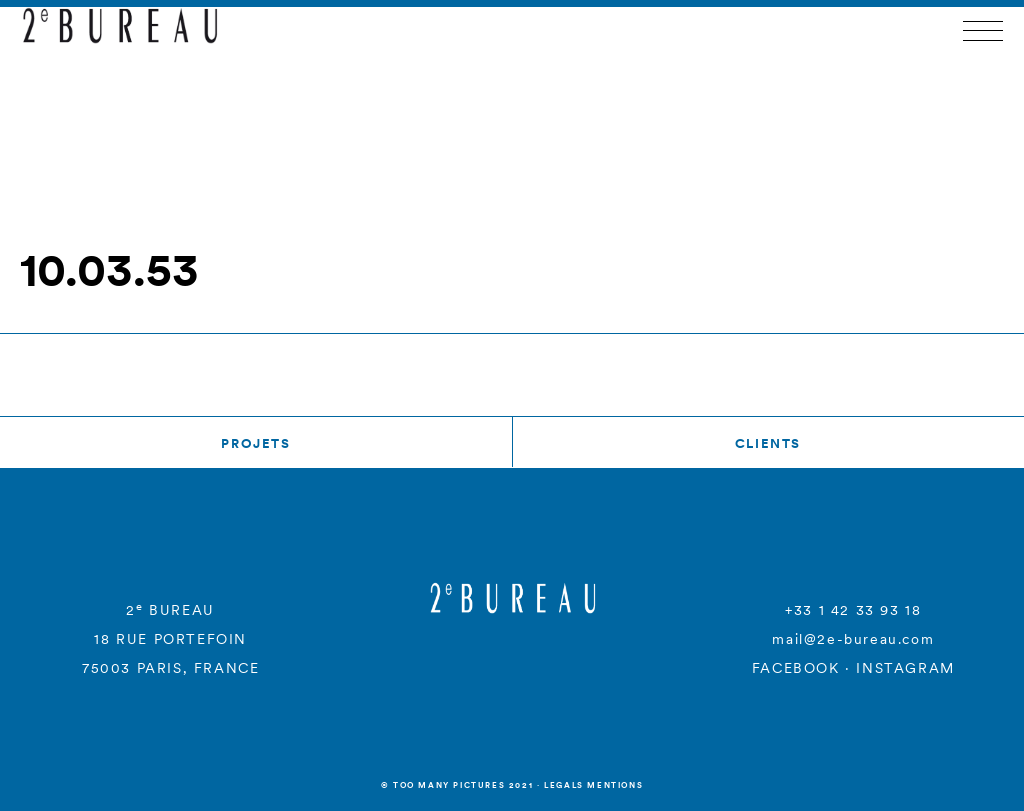 Image resolution: width=1024 pixels, height=811 pixels. What do you see at coordinates (457, 785) in the screenshot?
I see `© Too many Pictures 2021` at bounding box center [457, 785].